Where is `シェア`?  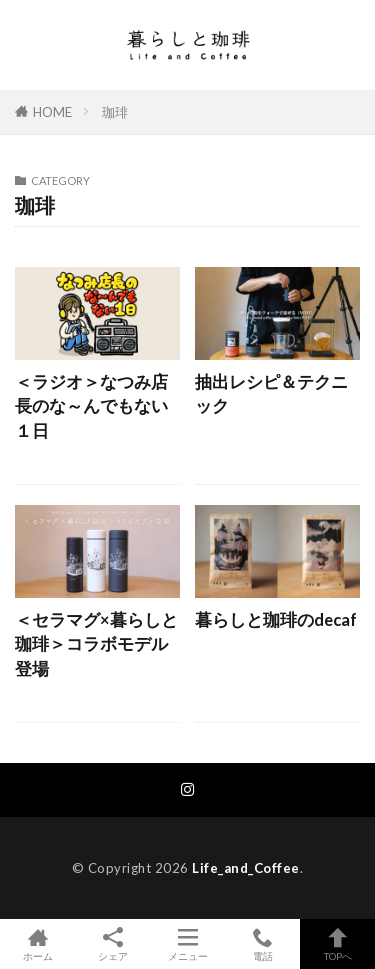 シェア is located at coordinates (112, 944).